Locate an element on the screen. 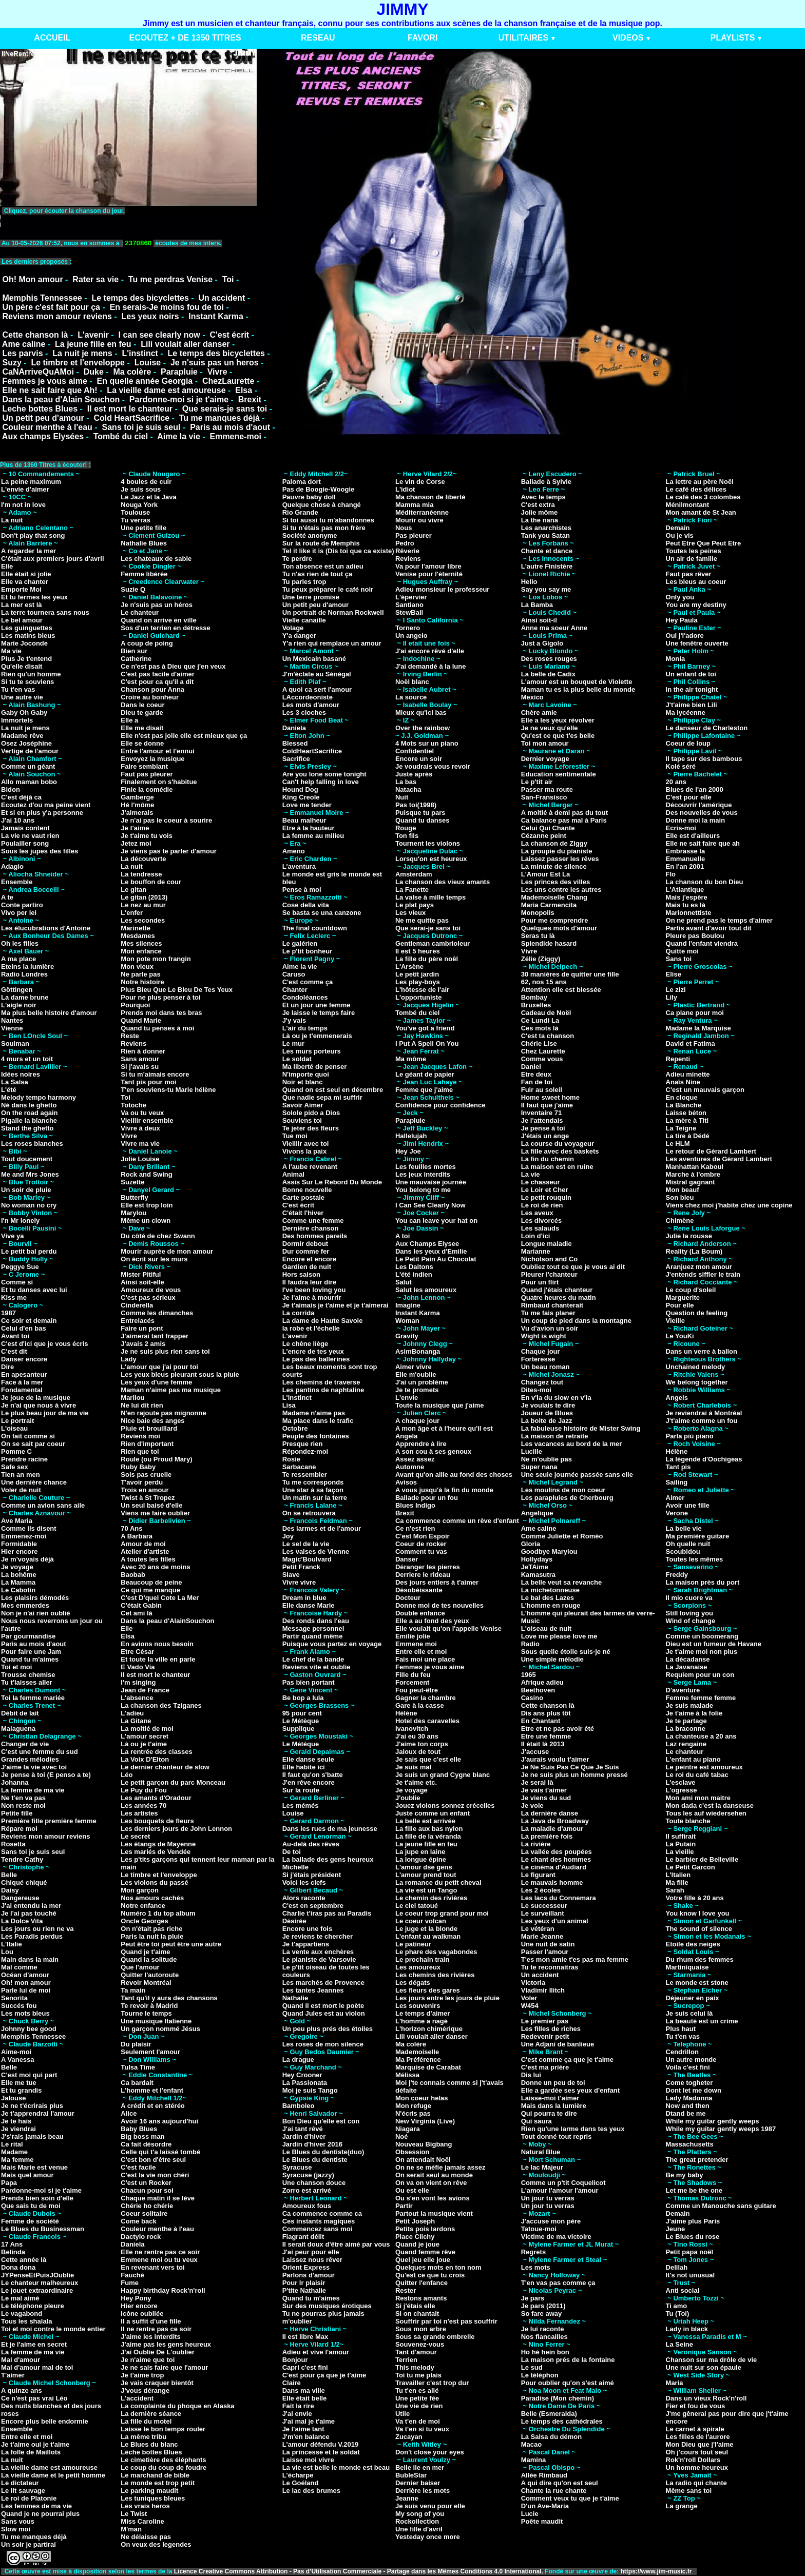 This screenshot has height=2576, width=805. Madame rêve is located at coordinates (22, 735).